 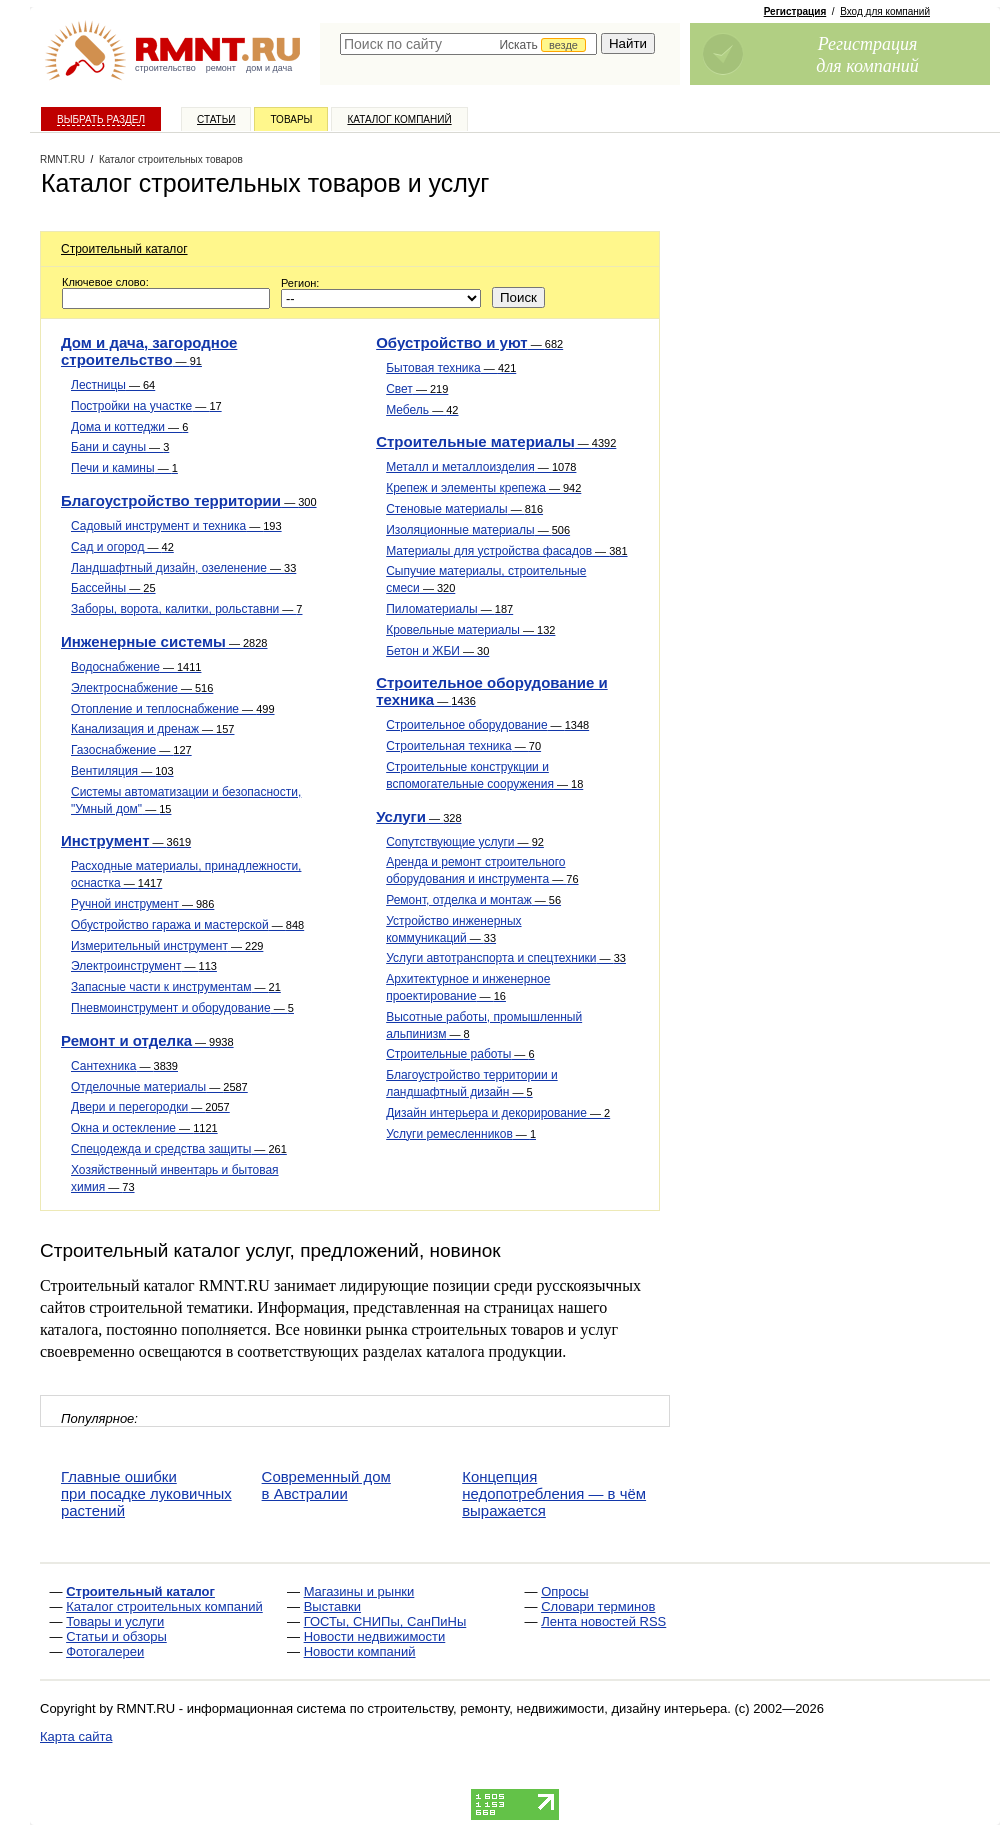 I want to click on Выставки, so click(x=332, y=1606).